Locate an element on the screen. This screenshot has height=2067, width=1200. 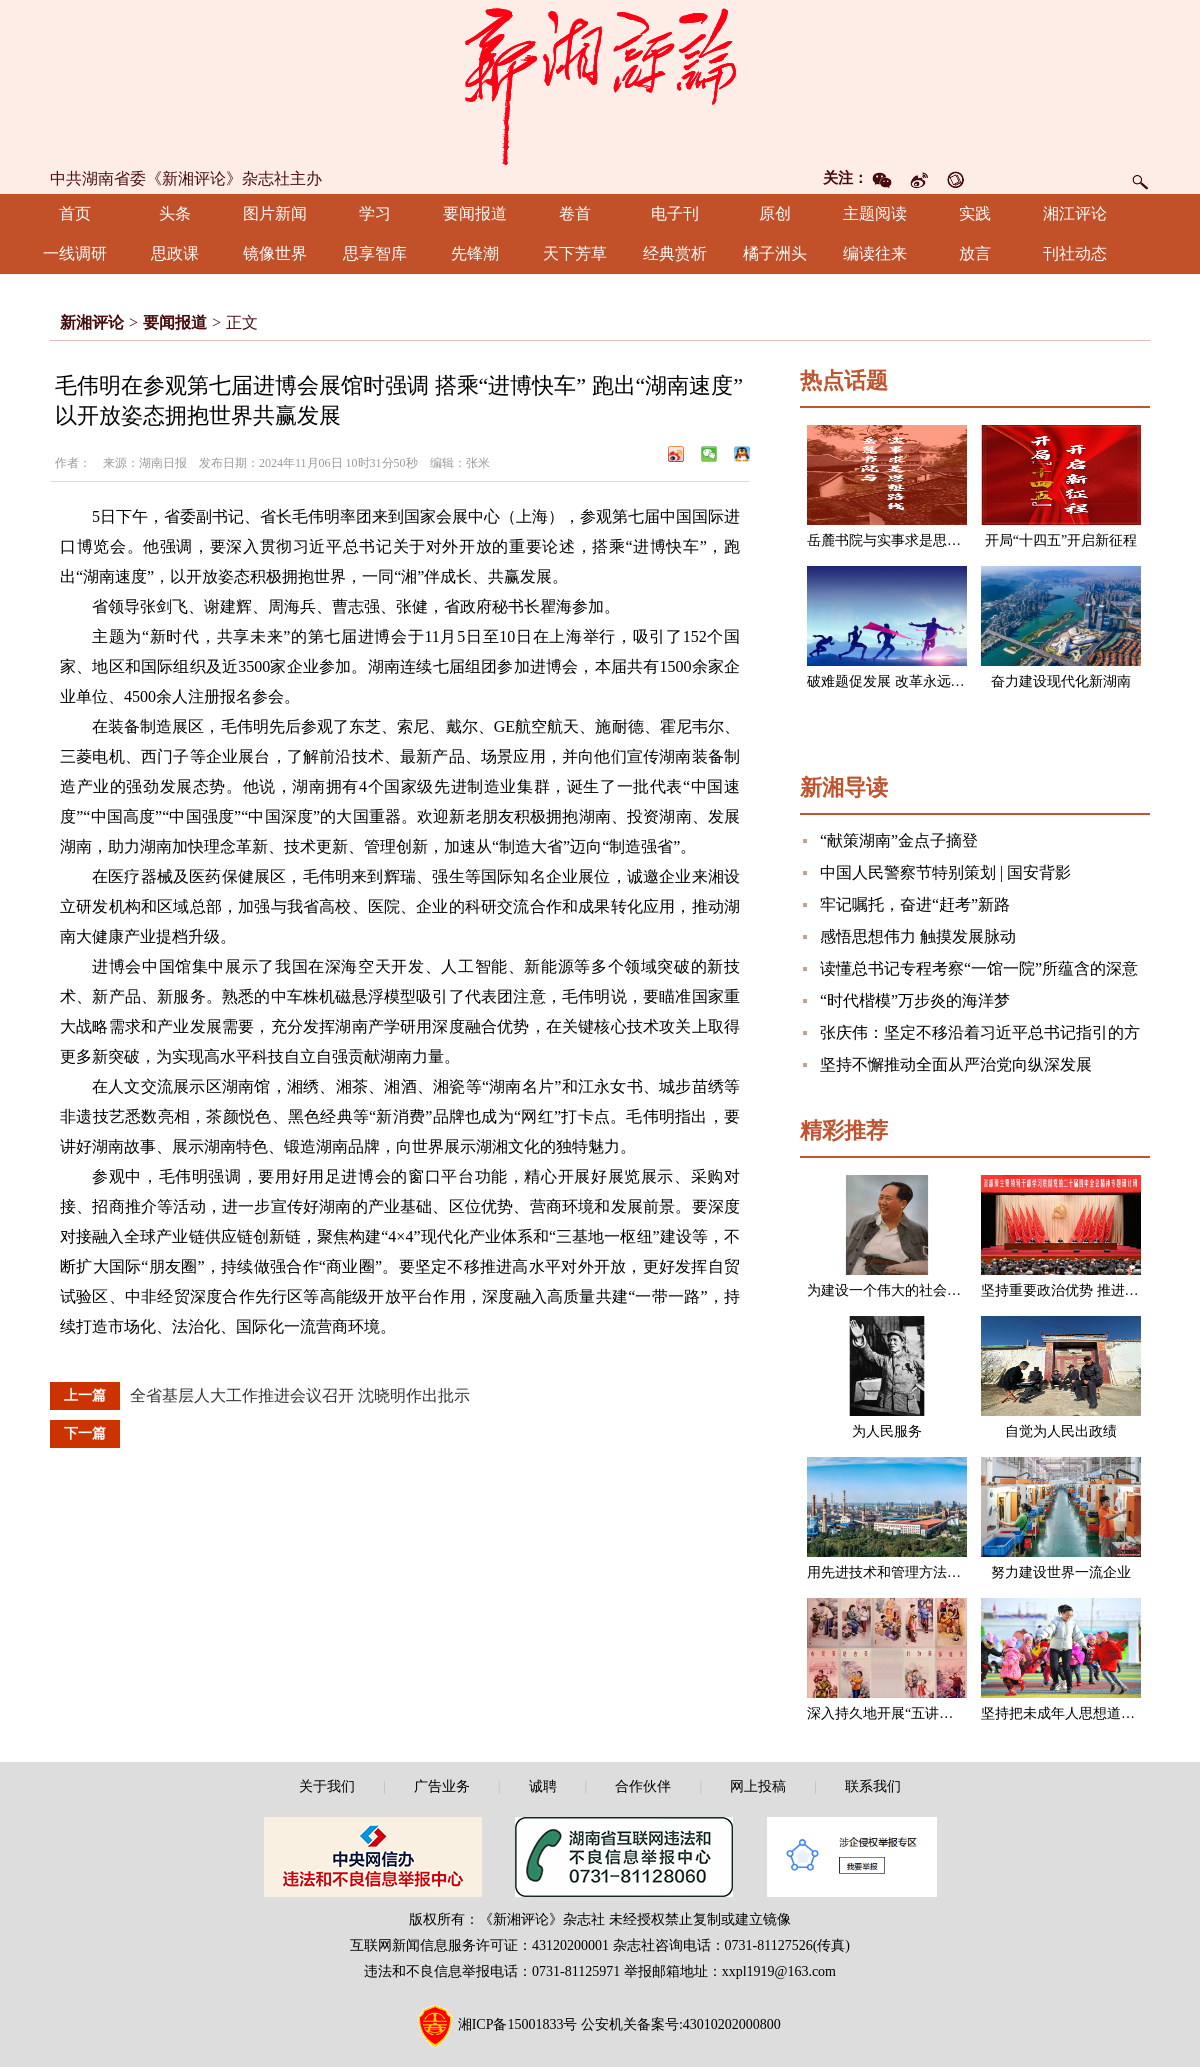
先锋潮 is located at coordinates (475, 253).